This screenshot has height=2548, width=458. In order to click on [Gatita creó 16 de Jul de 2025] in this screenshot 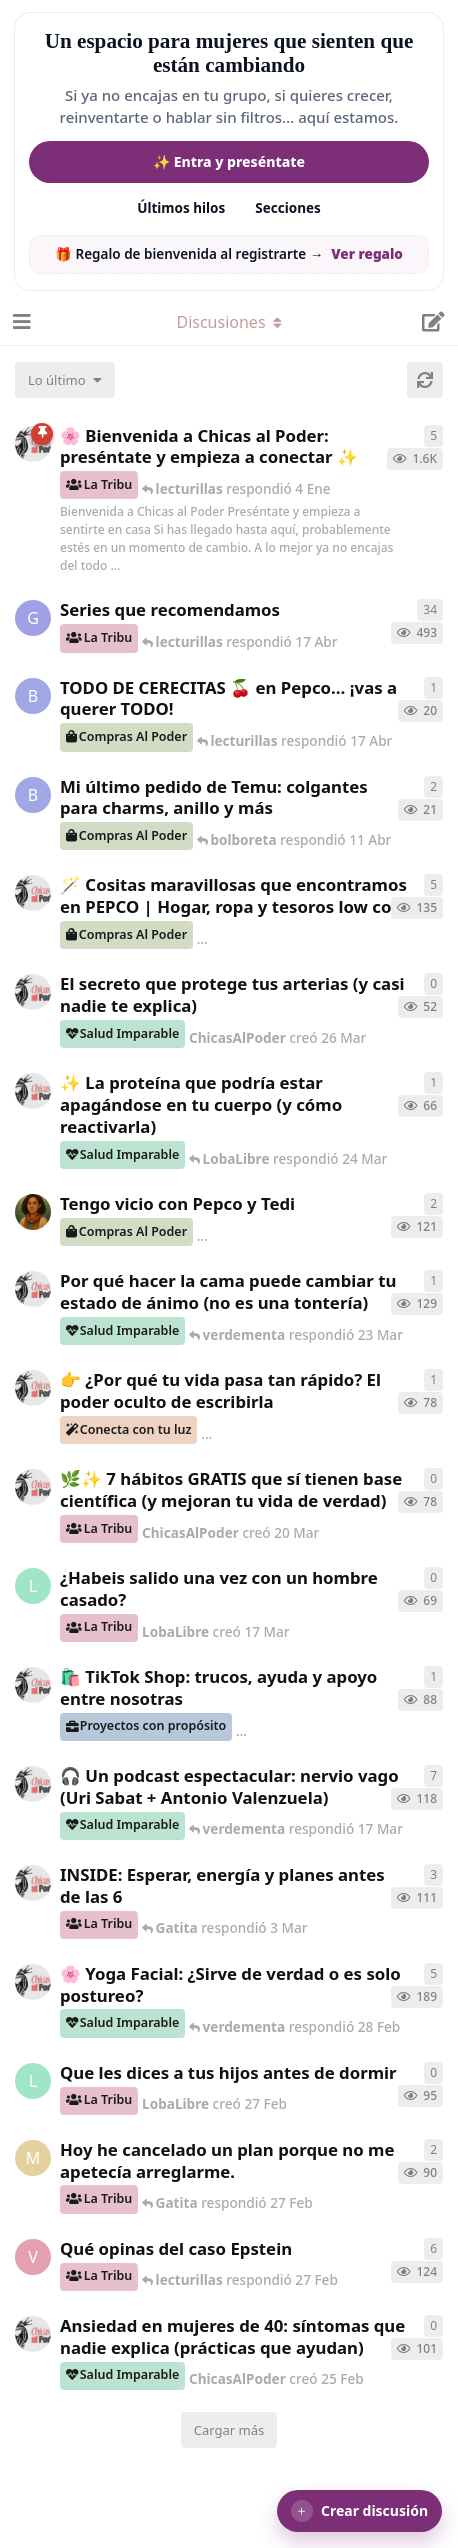, I will do `click(33, 618)`.